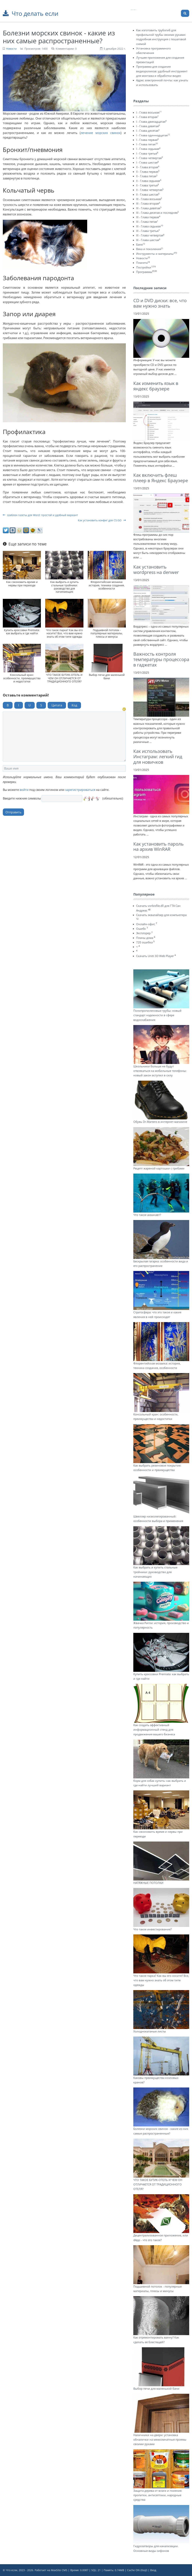 The image size is (192, 2576). Describe the element at coordinates (159, 2439) in the screenshot. I see `Наличники на двери: установка обналички на межкомнатные проемы своими руками` at that location.